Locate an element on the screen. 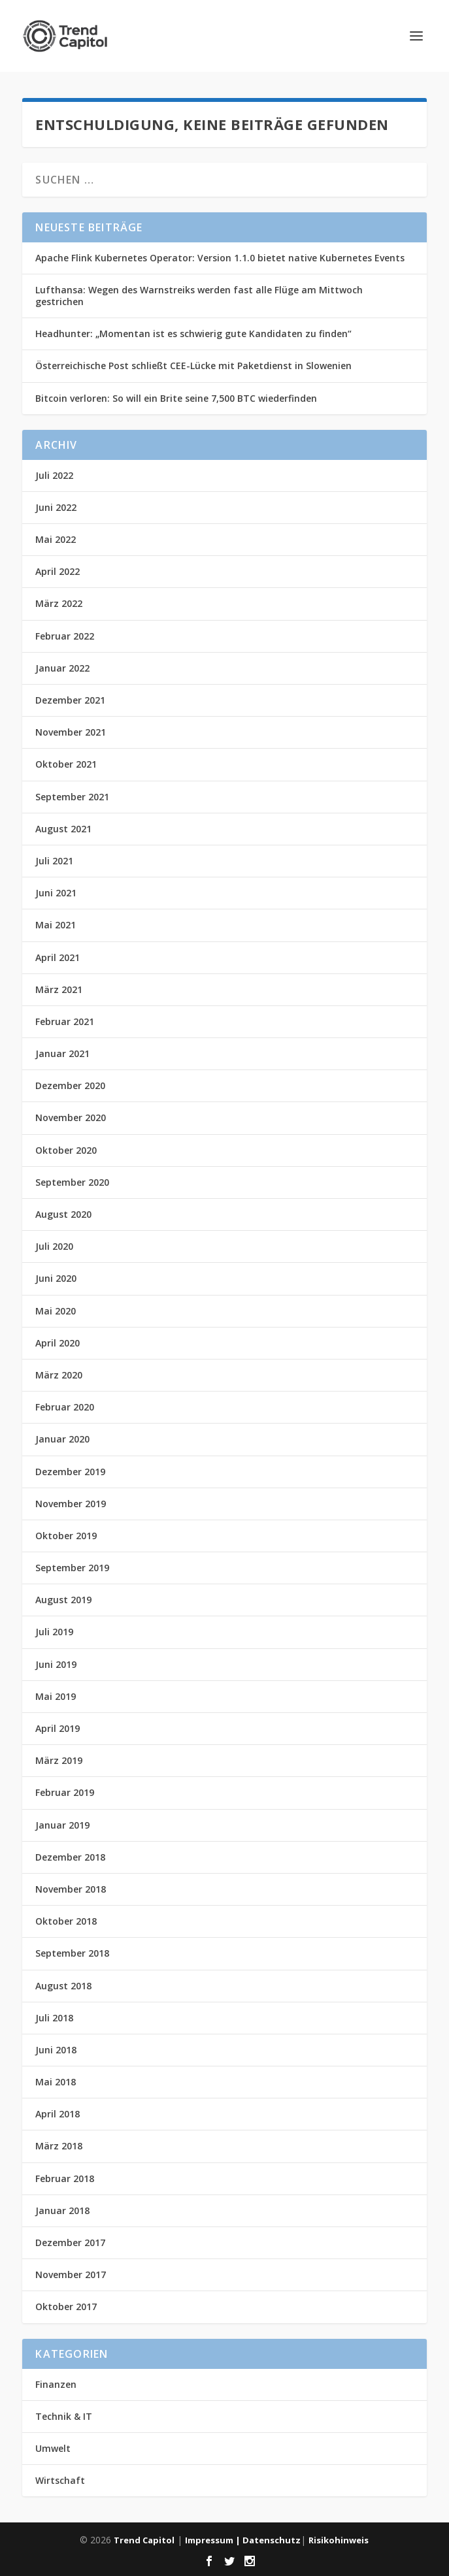  Juni 2022 is located at coordinates (55, 507).